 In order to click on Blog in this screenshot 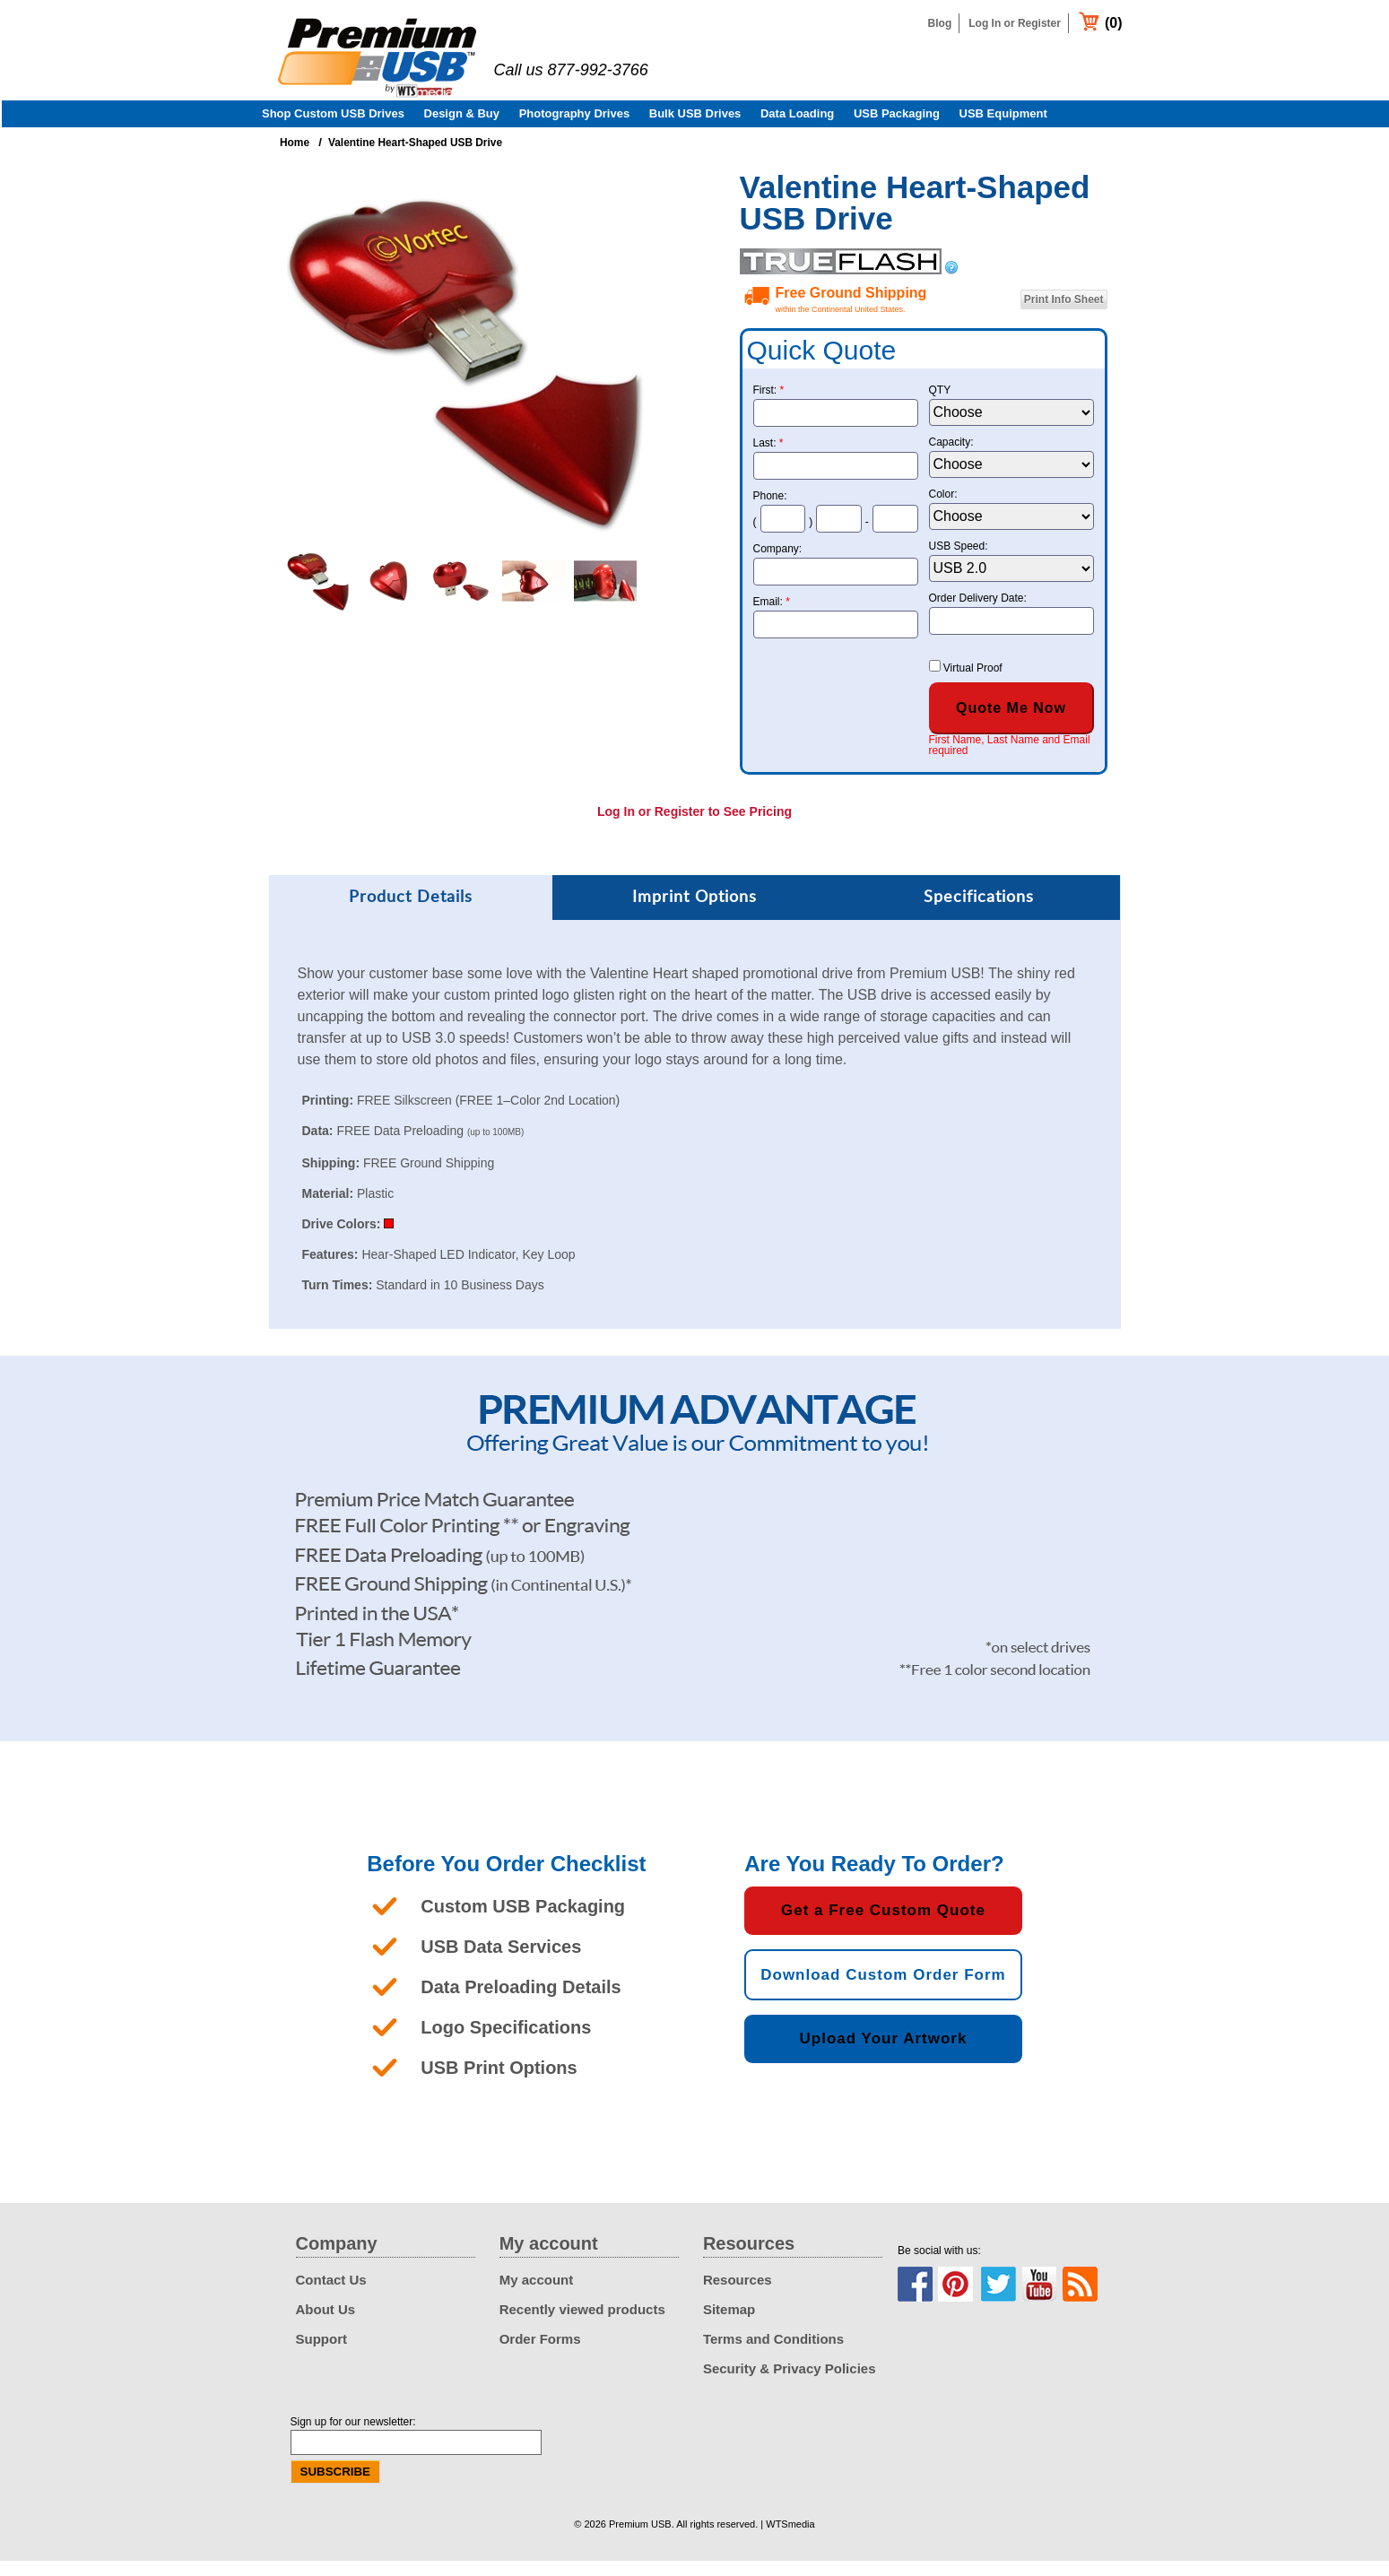, I will do `click(940, 23)`.